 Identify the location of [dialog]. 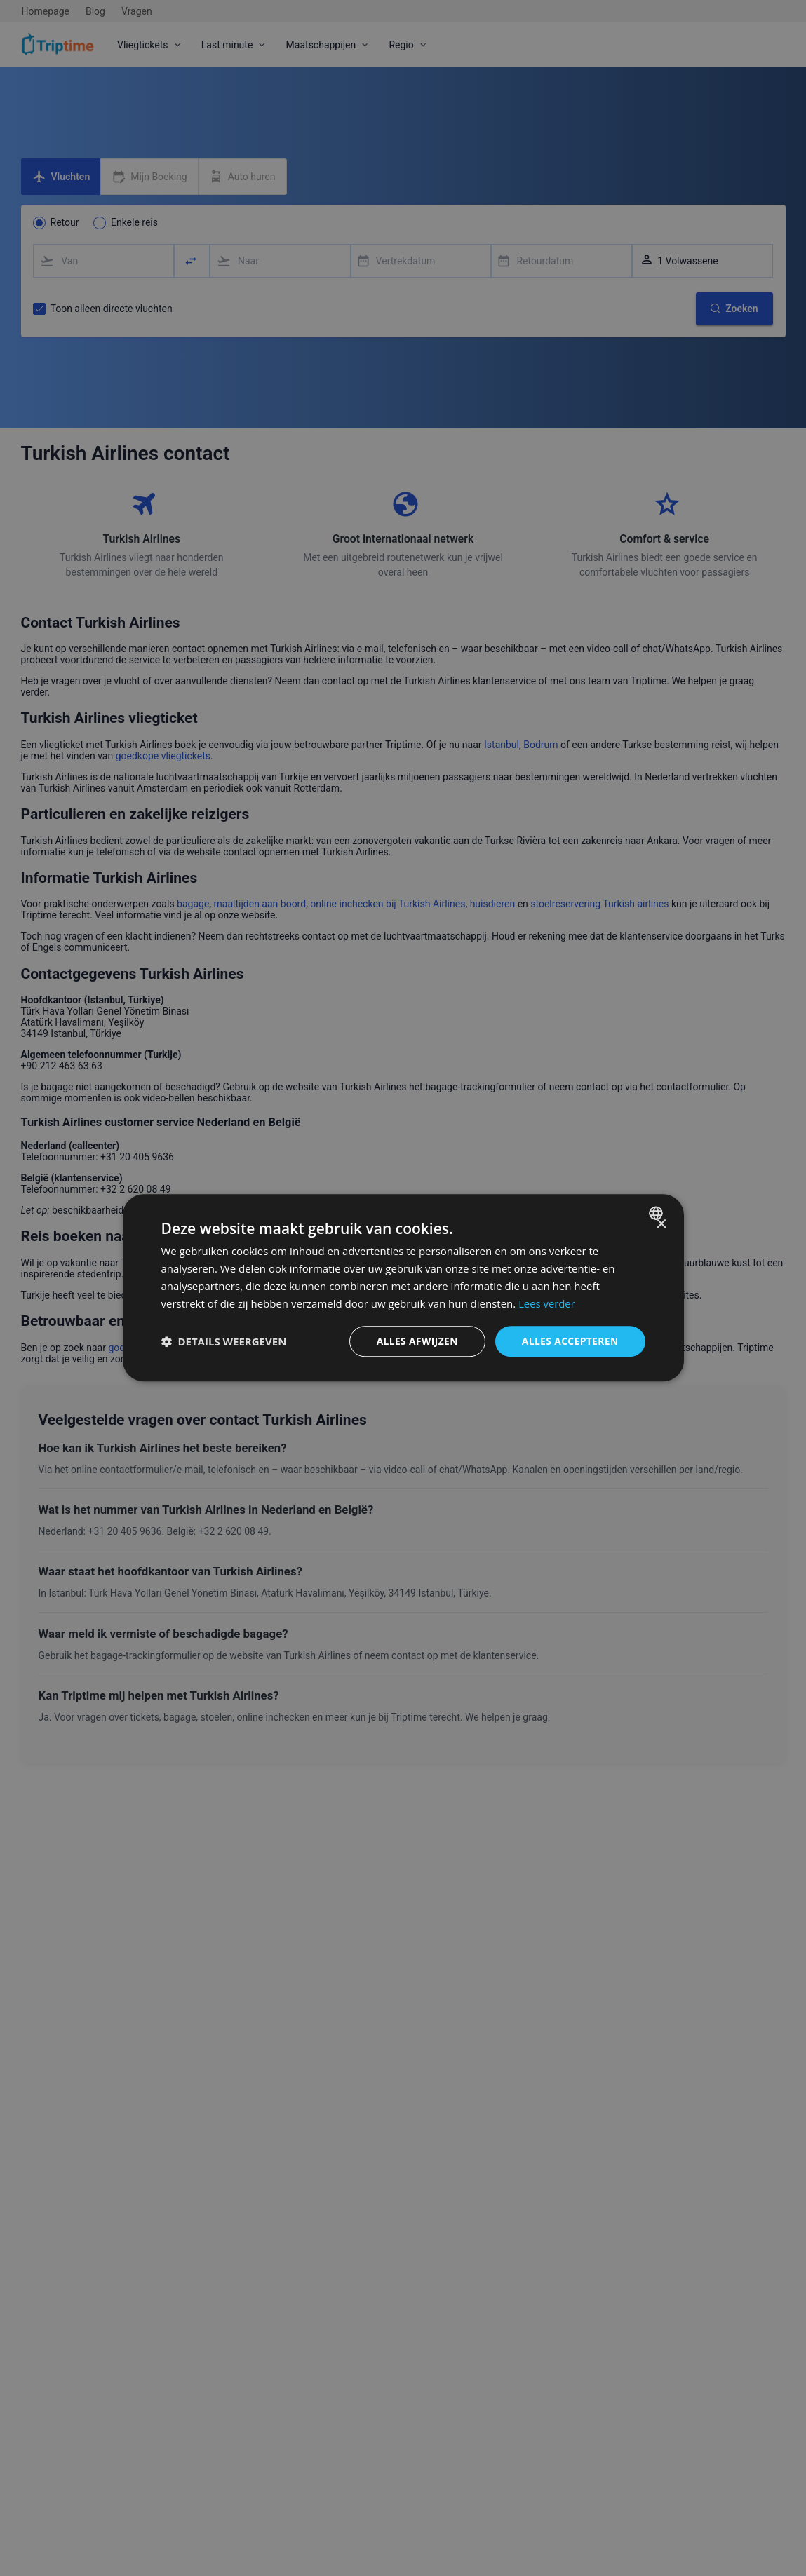
(403, 1288).